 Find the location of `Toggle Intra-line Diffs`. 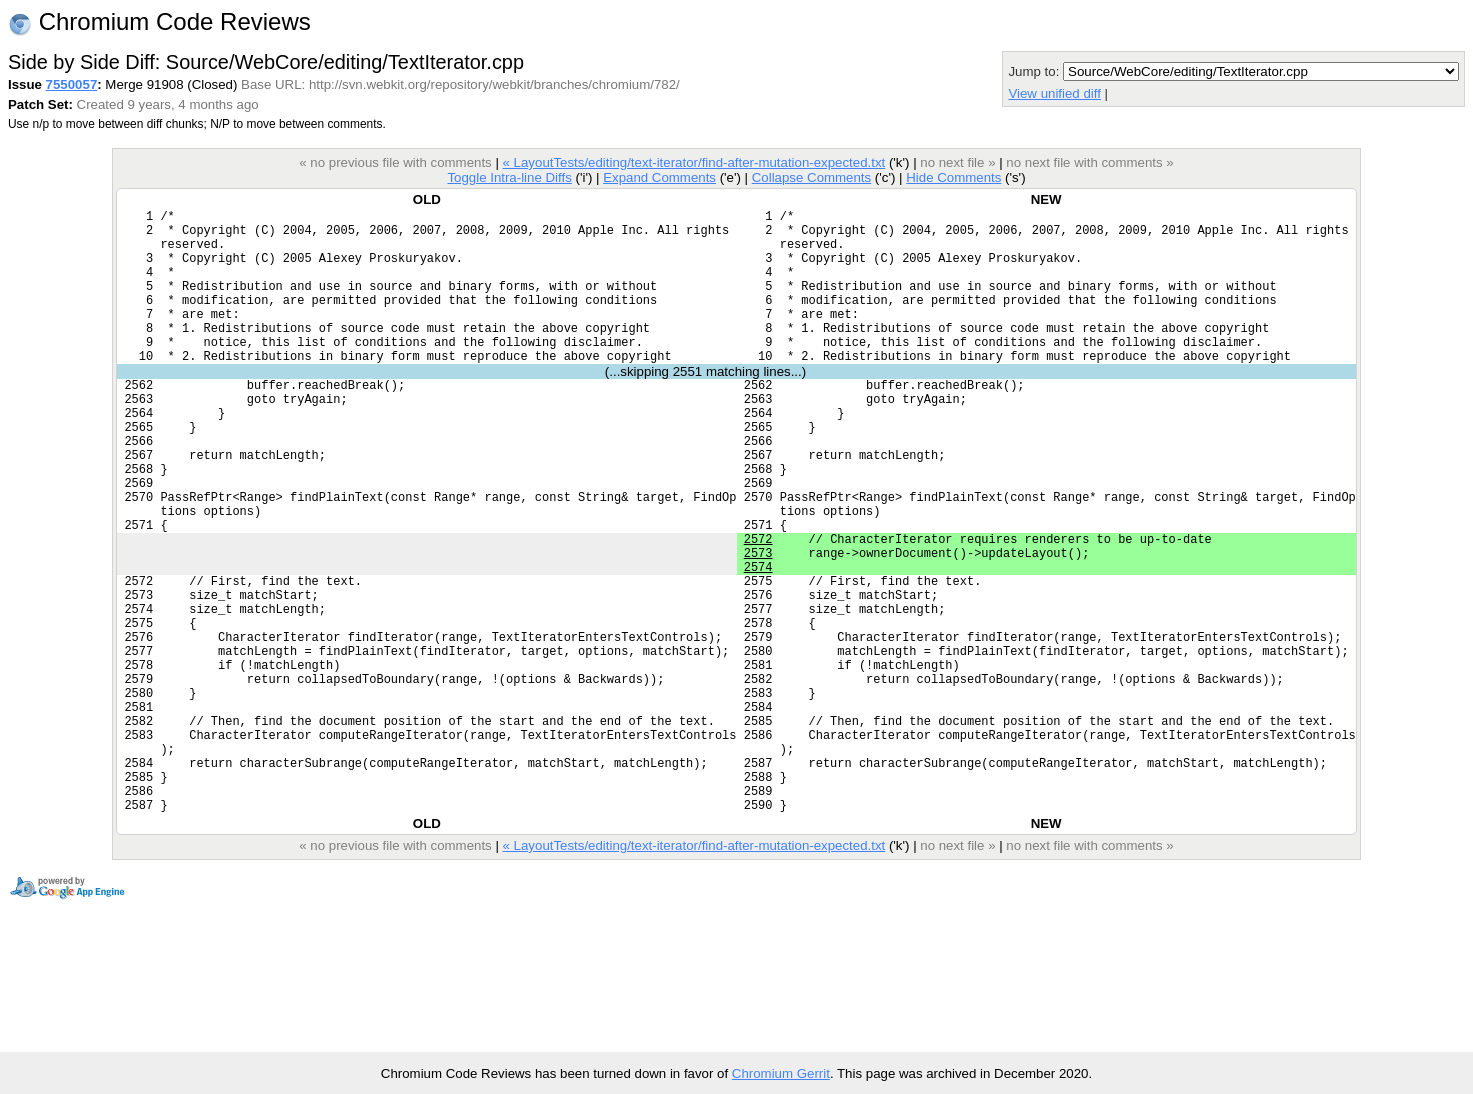

Toggle Intra-line Diffs is located at coordinates (509, 177).